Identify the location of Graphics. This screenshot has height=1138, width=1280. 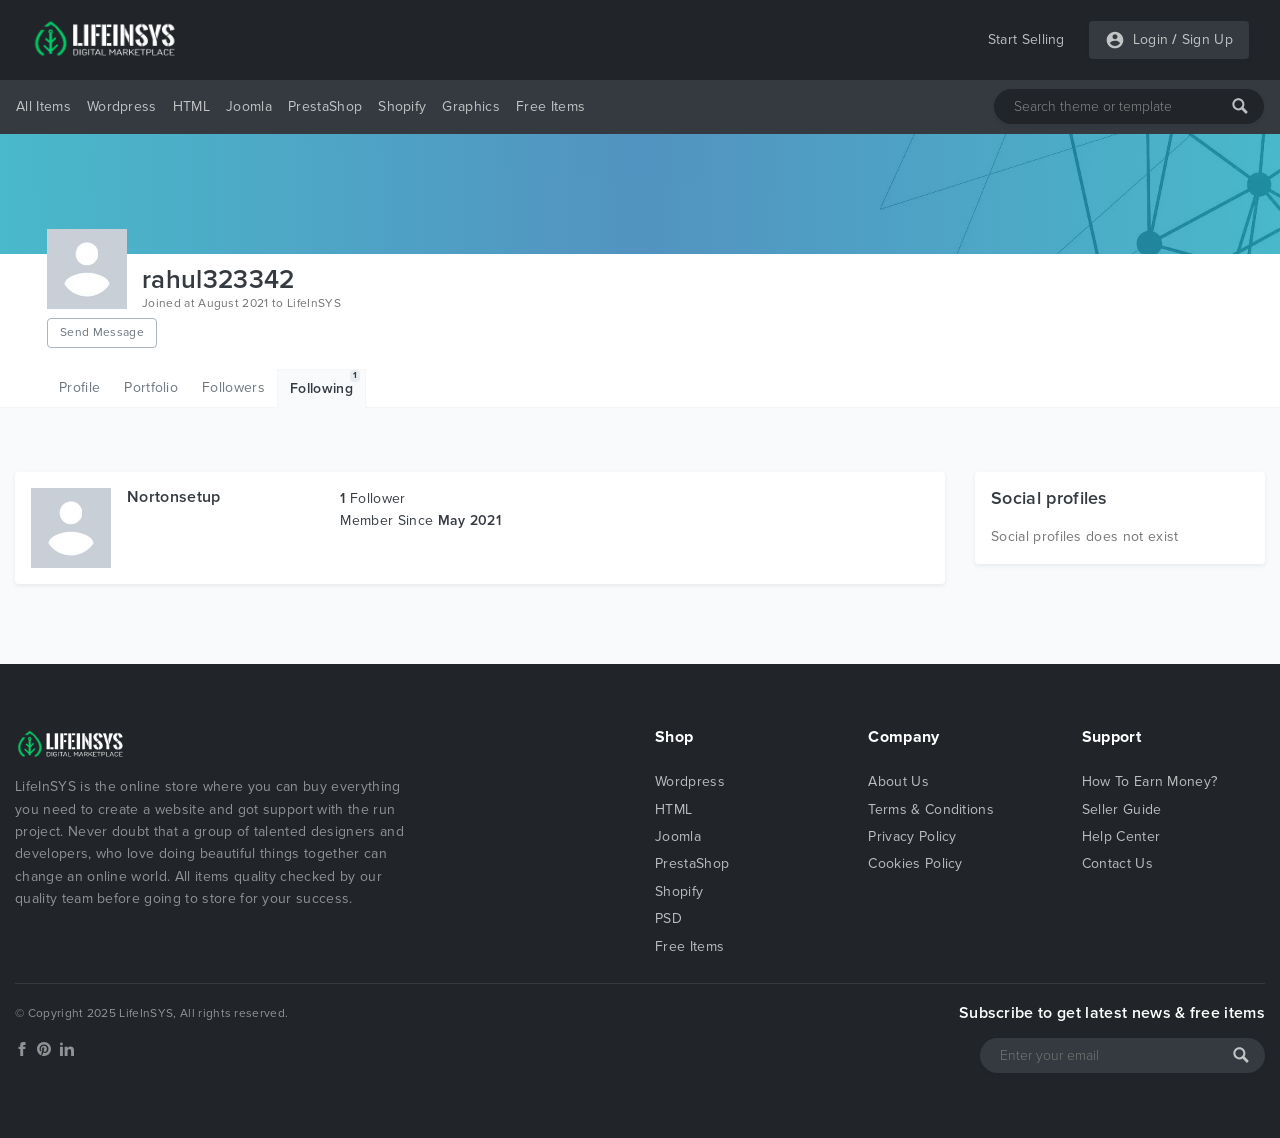
(471, 106).